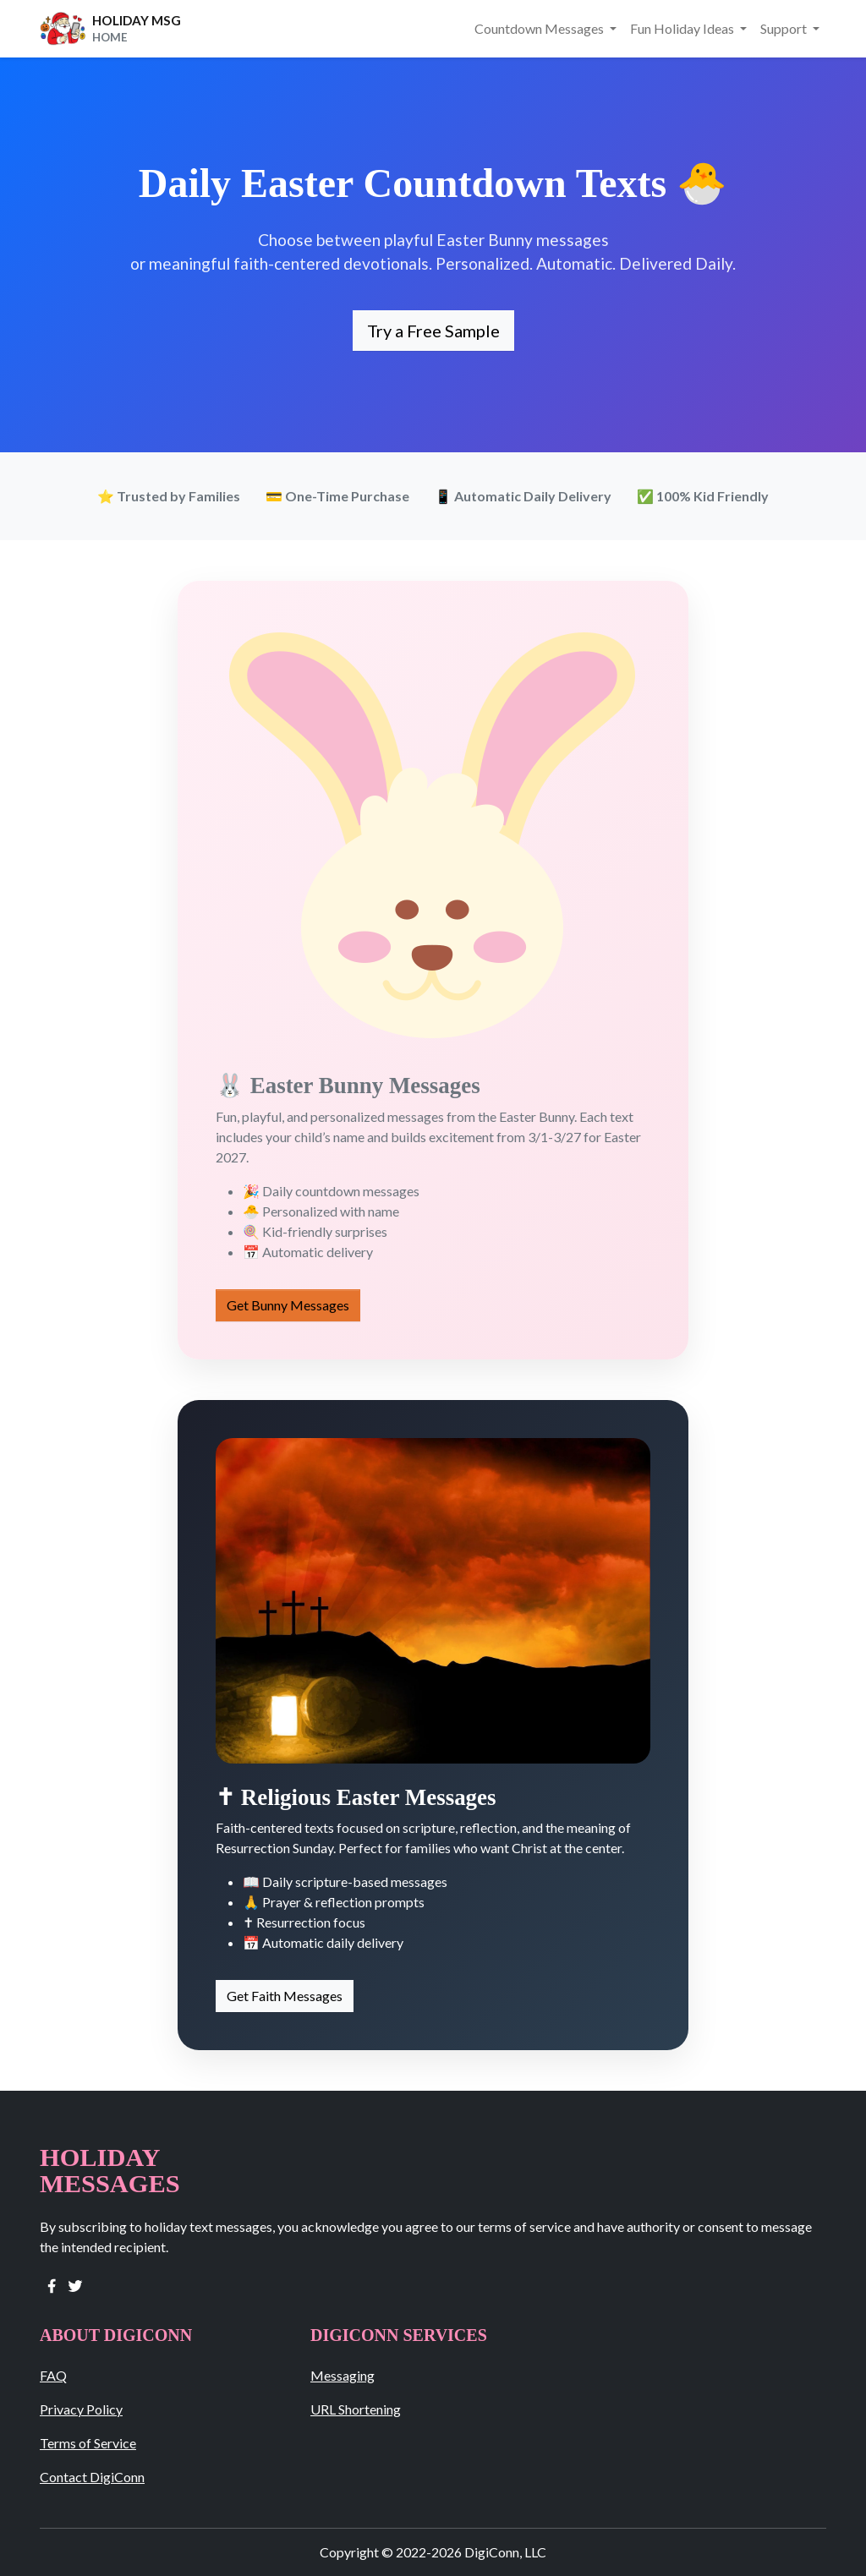  What do you see at coordinates (285, 1996) in the screenshot?
I see `Get Faith Messages` at bounding box center [285, 1996].